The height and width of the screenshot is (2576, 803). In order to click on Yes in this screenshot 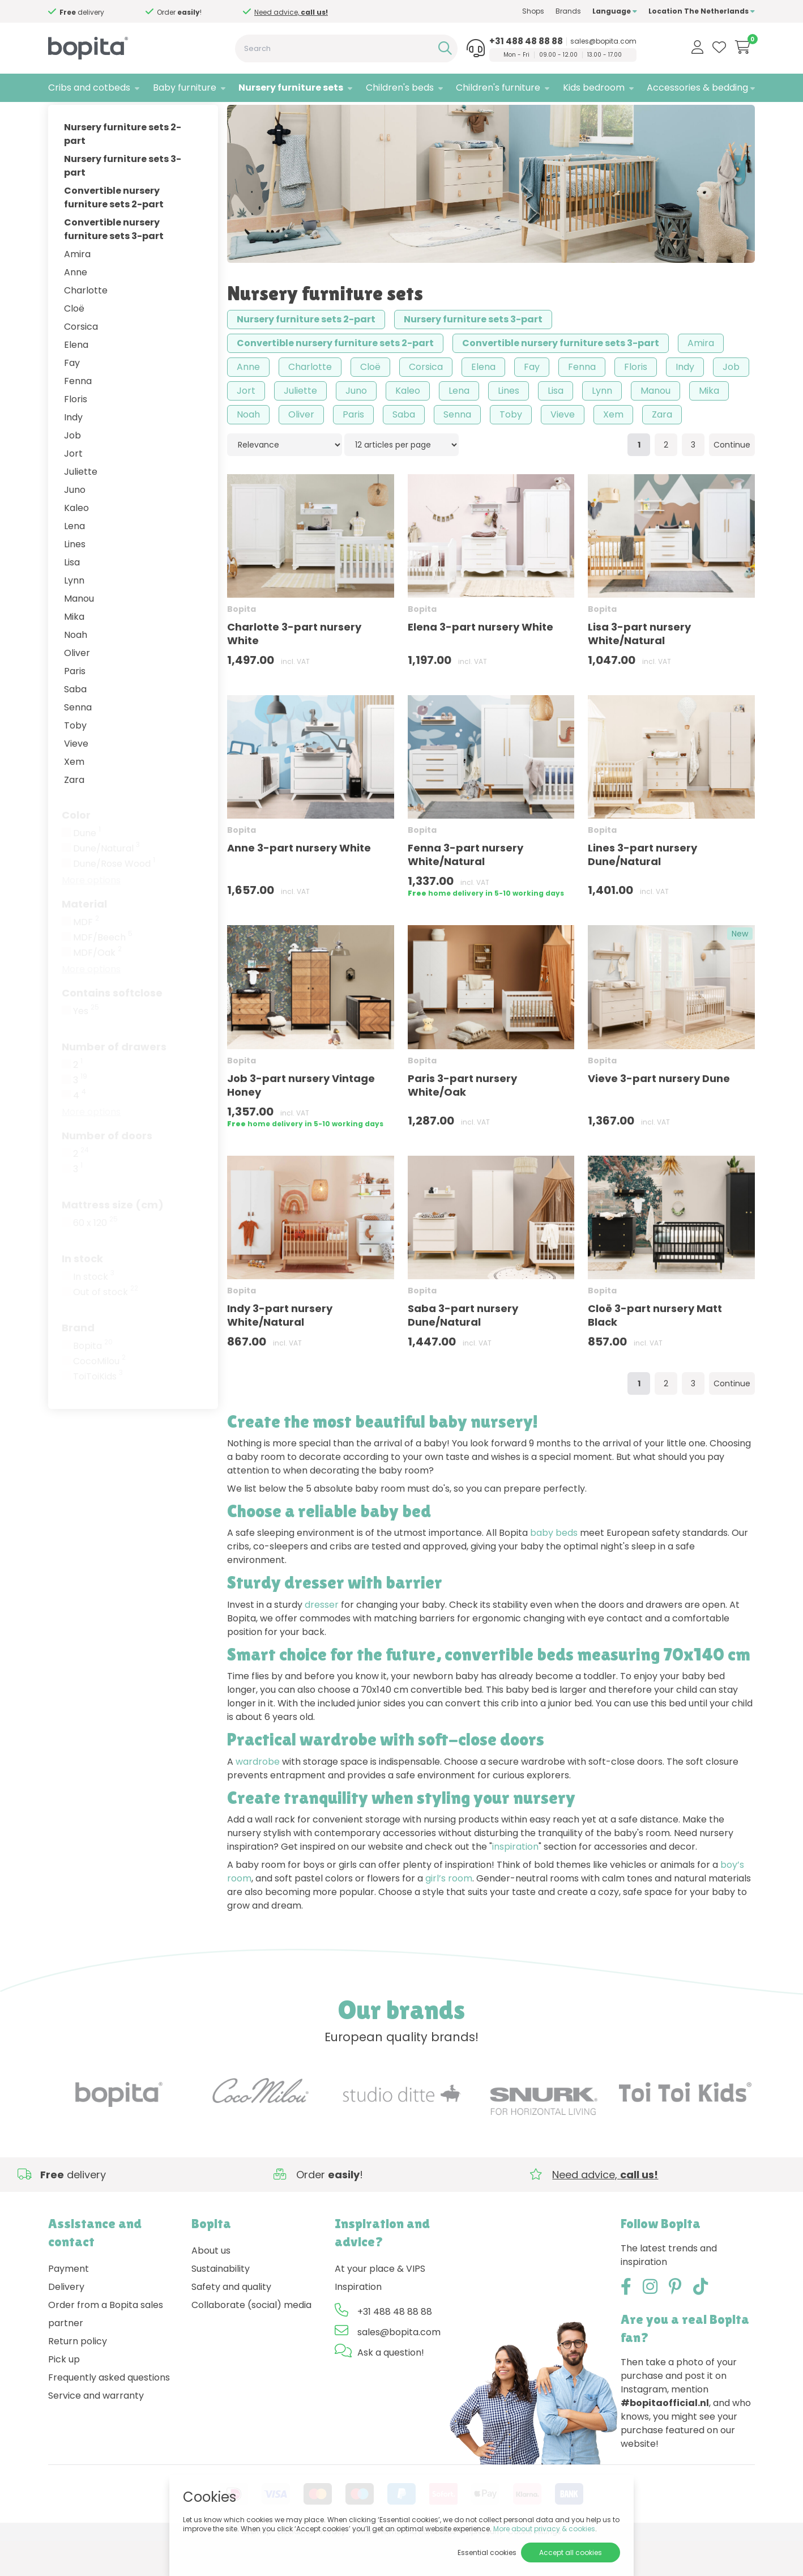, I will do `click(86, 1046)`.